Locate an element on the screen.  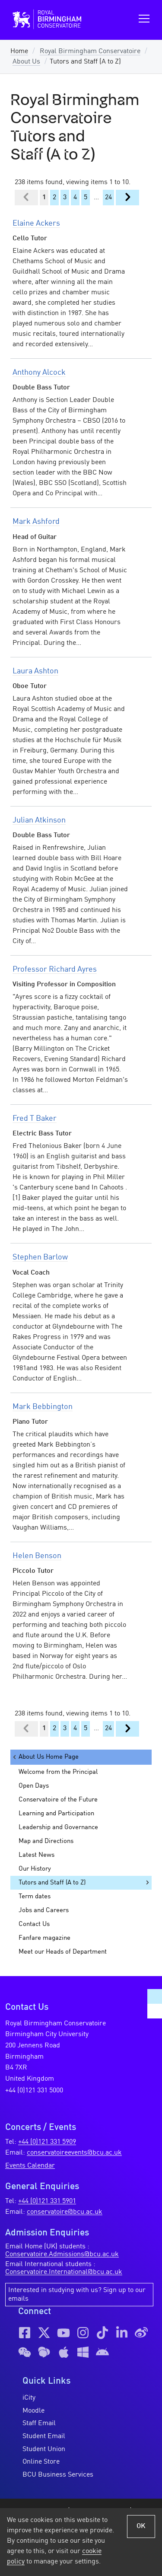
Term dates is located at coordinates (35, 1896).